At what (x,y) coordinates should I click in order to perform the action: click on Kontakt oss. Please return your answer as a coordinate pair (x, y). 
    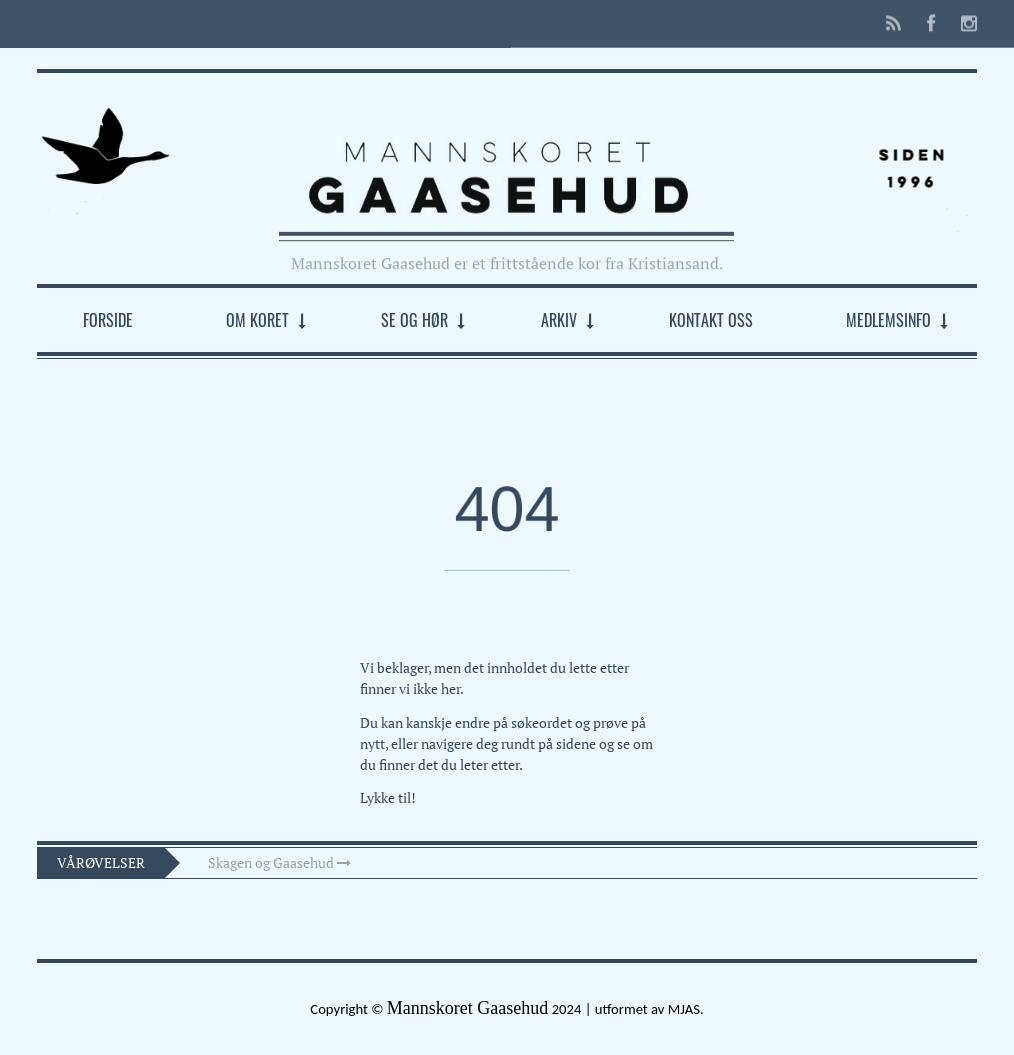
    Looking at the image, I should click on (711, 320).